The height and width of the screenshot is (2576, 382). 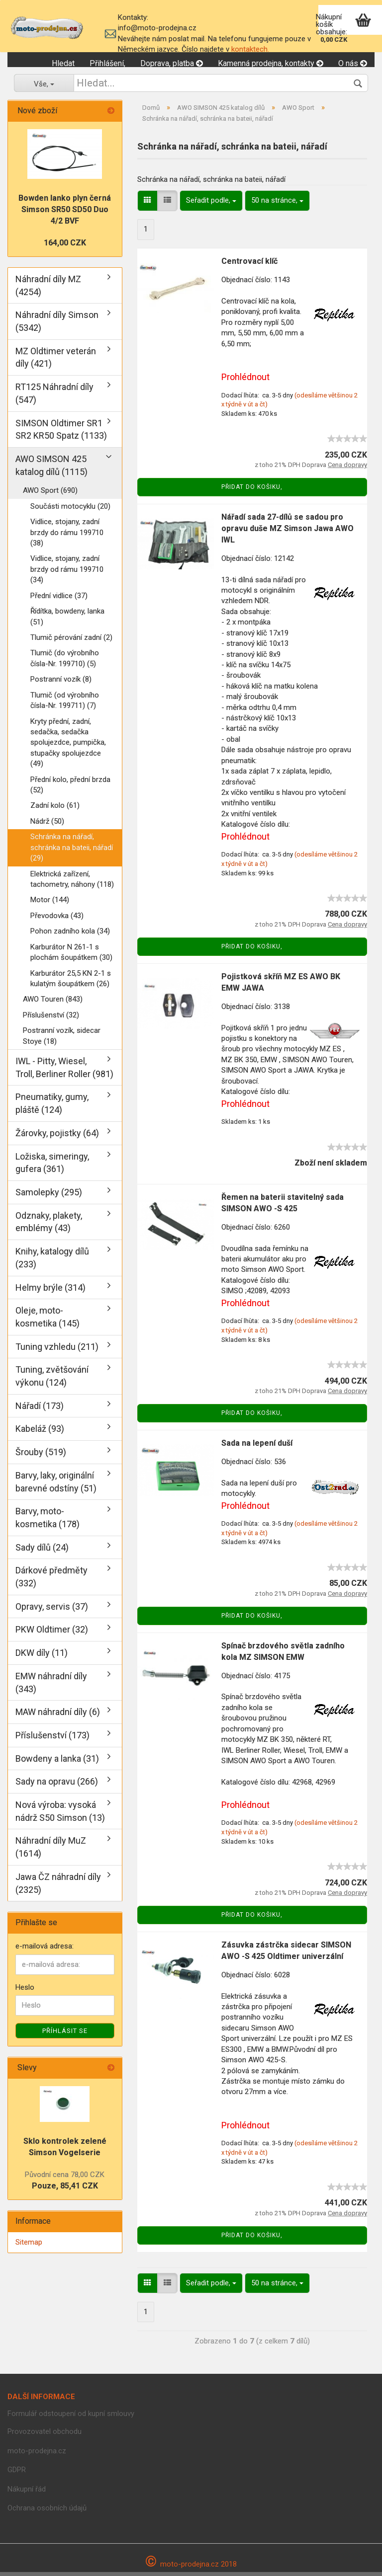 I want to click on Náhradní díly MZ (4254), so click(x=48, y=289).